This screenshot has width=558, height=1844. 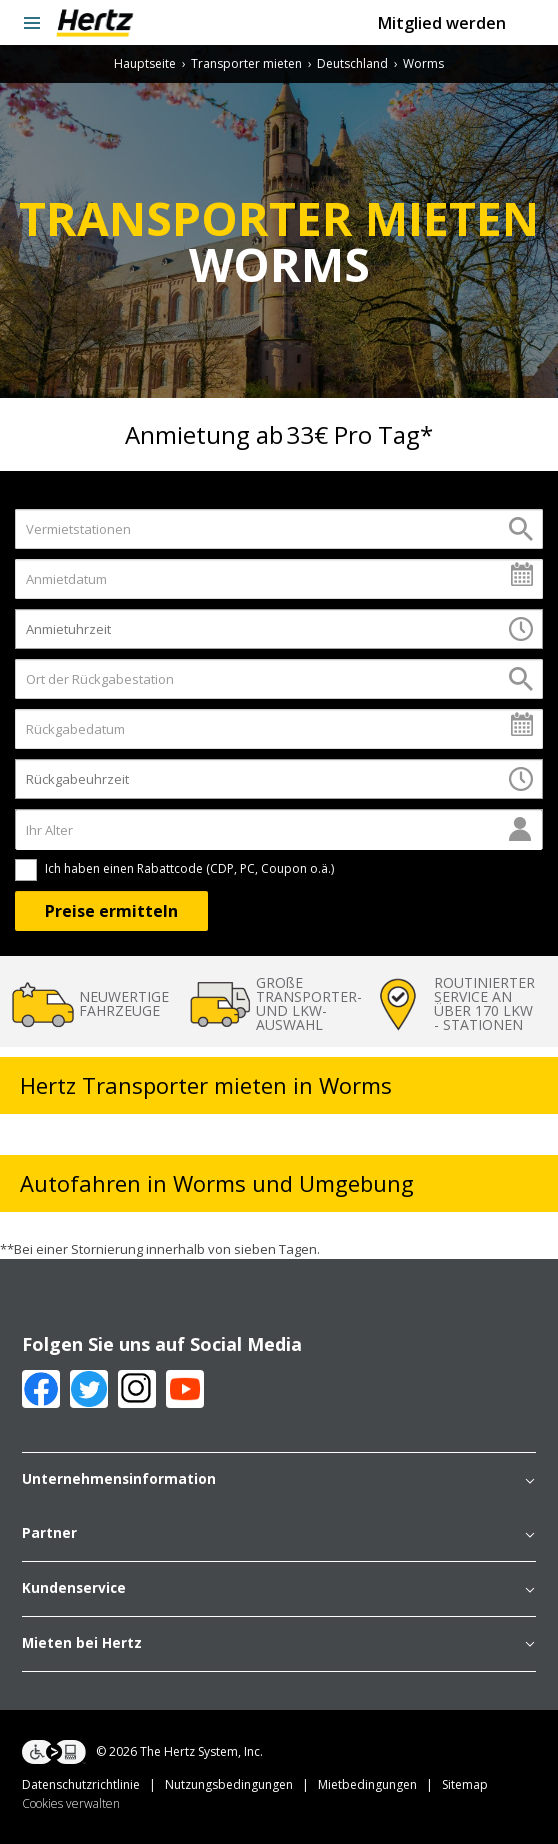 I want to click on Datenschutzrichtlinie, so click(x=93, y=1784).